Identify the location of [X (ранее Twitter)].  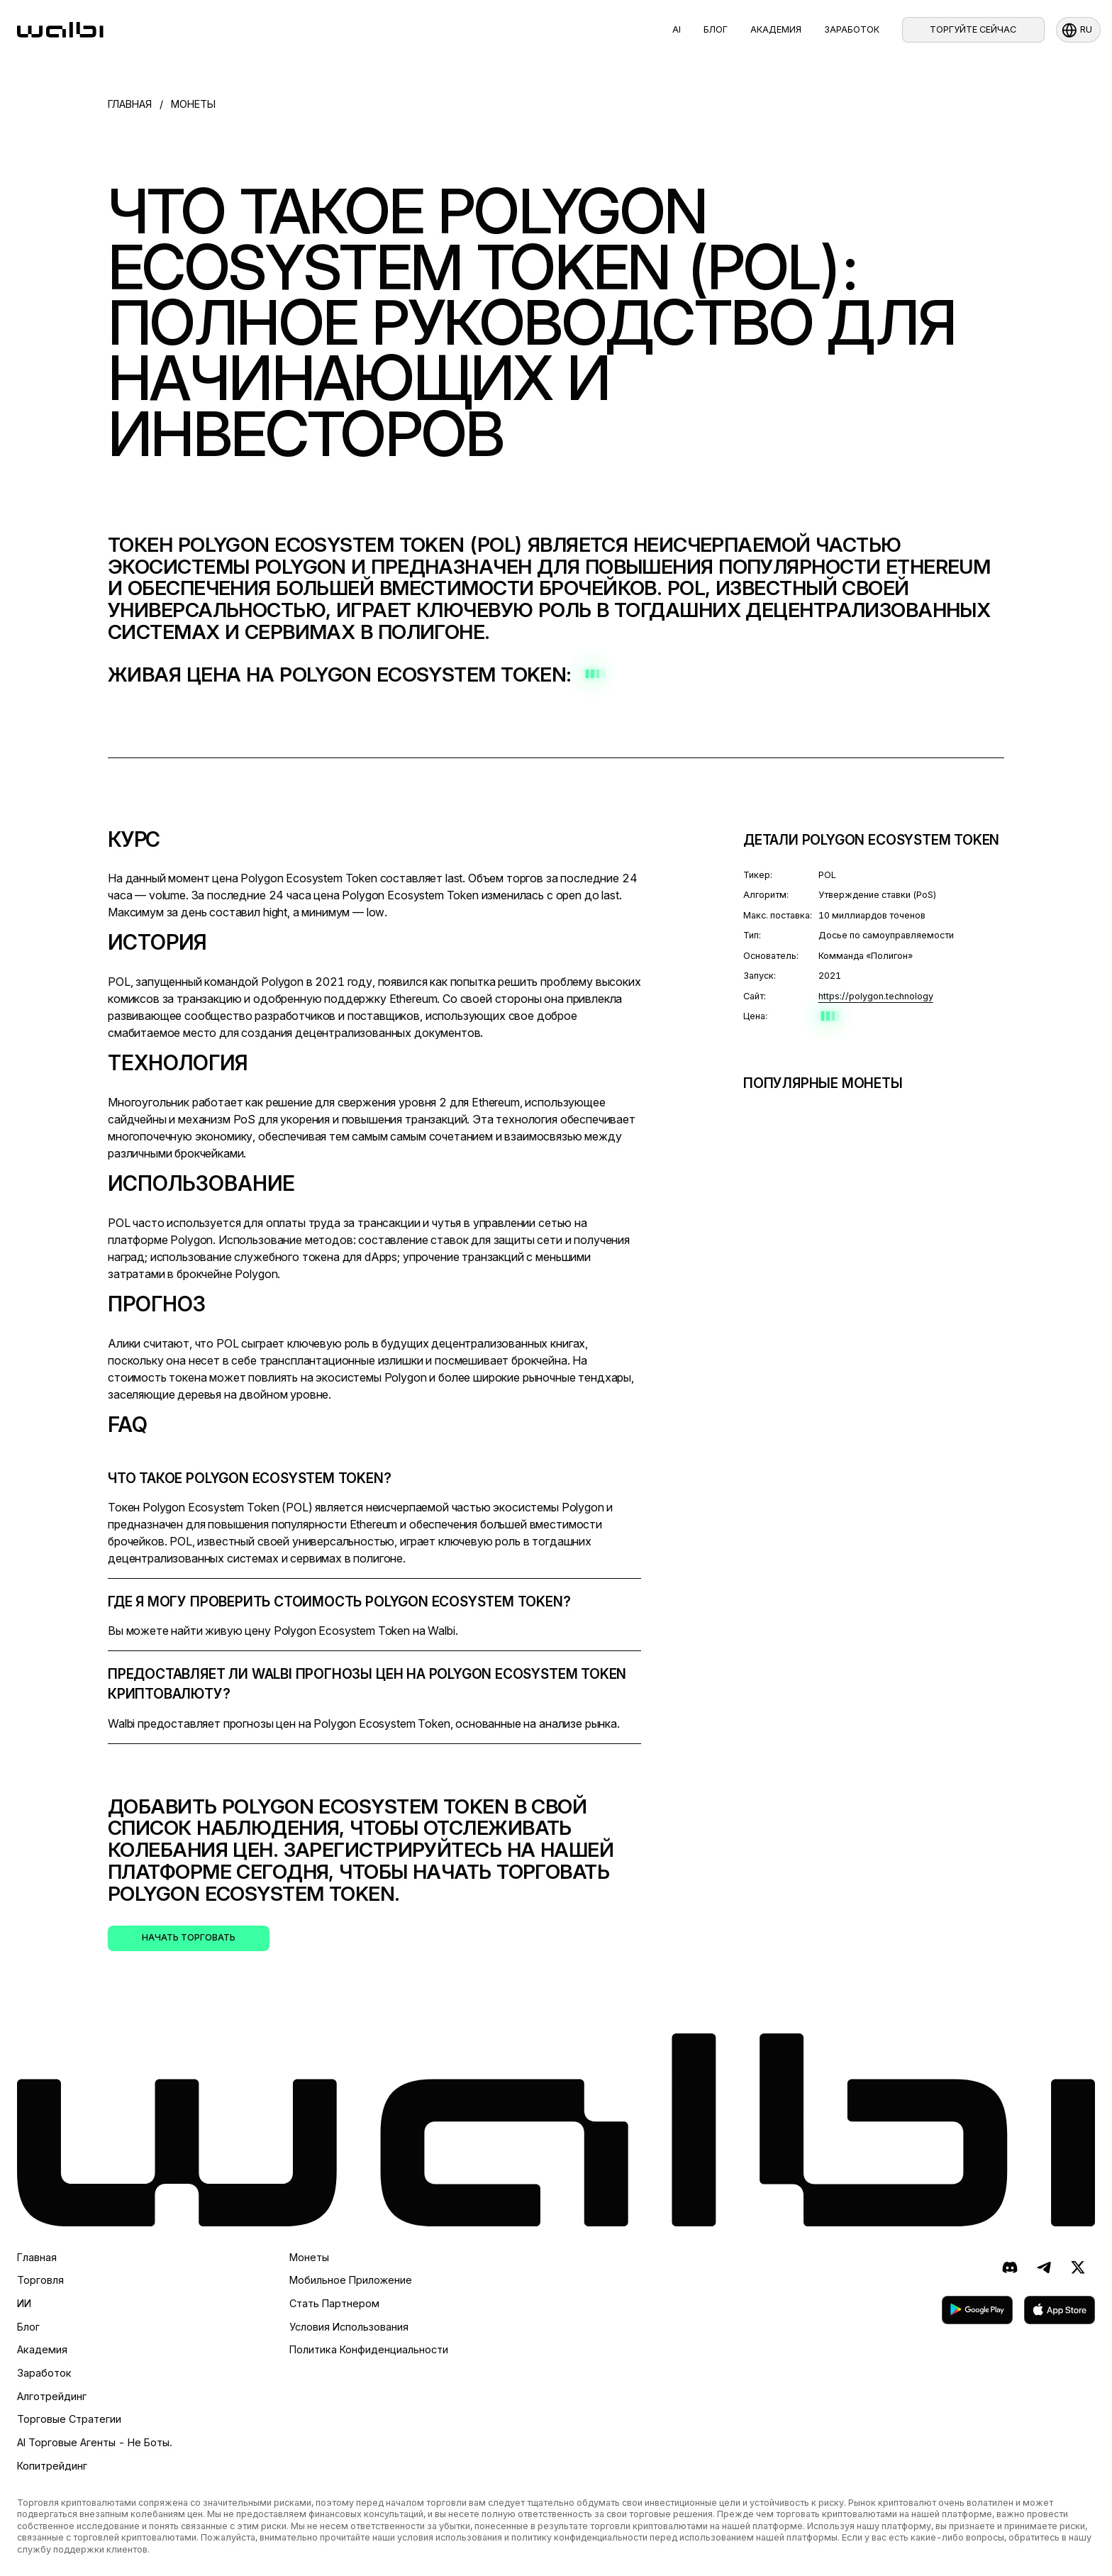
(1078, 2267).